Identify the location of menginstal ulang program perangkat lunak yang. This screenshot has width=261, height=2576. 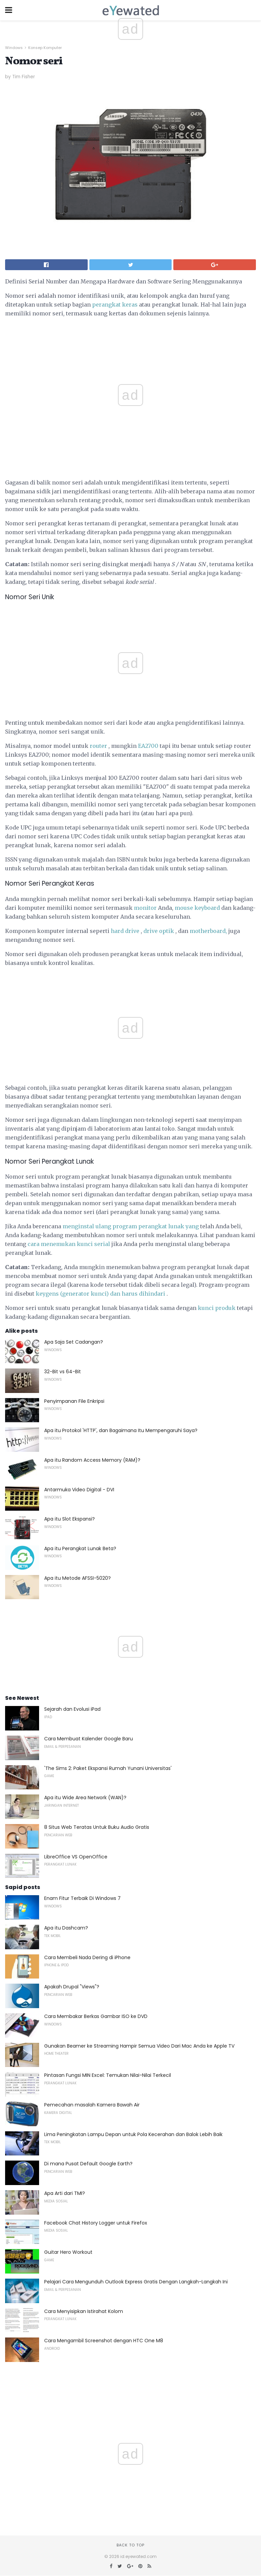
(131, 1226).